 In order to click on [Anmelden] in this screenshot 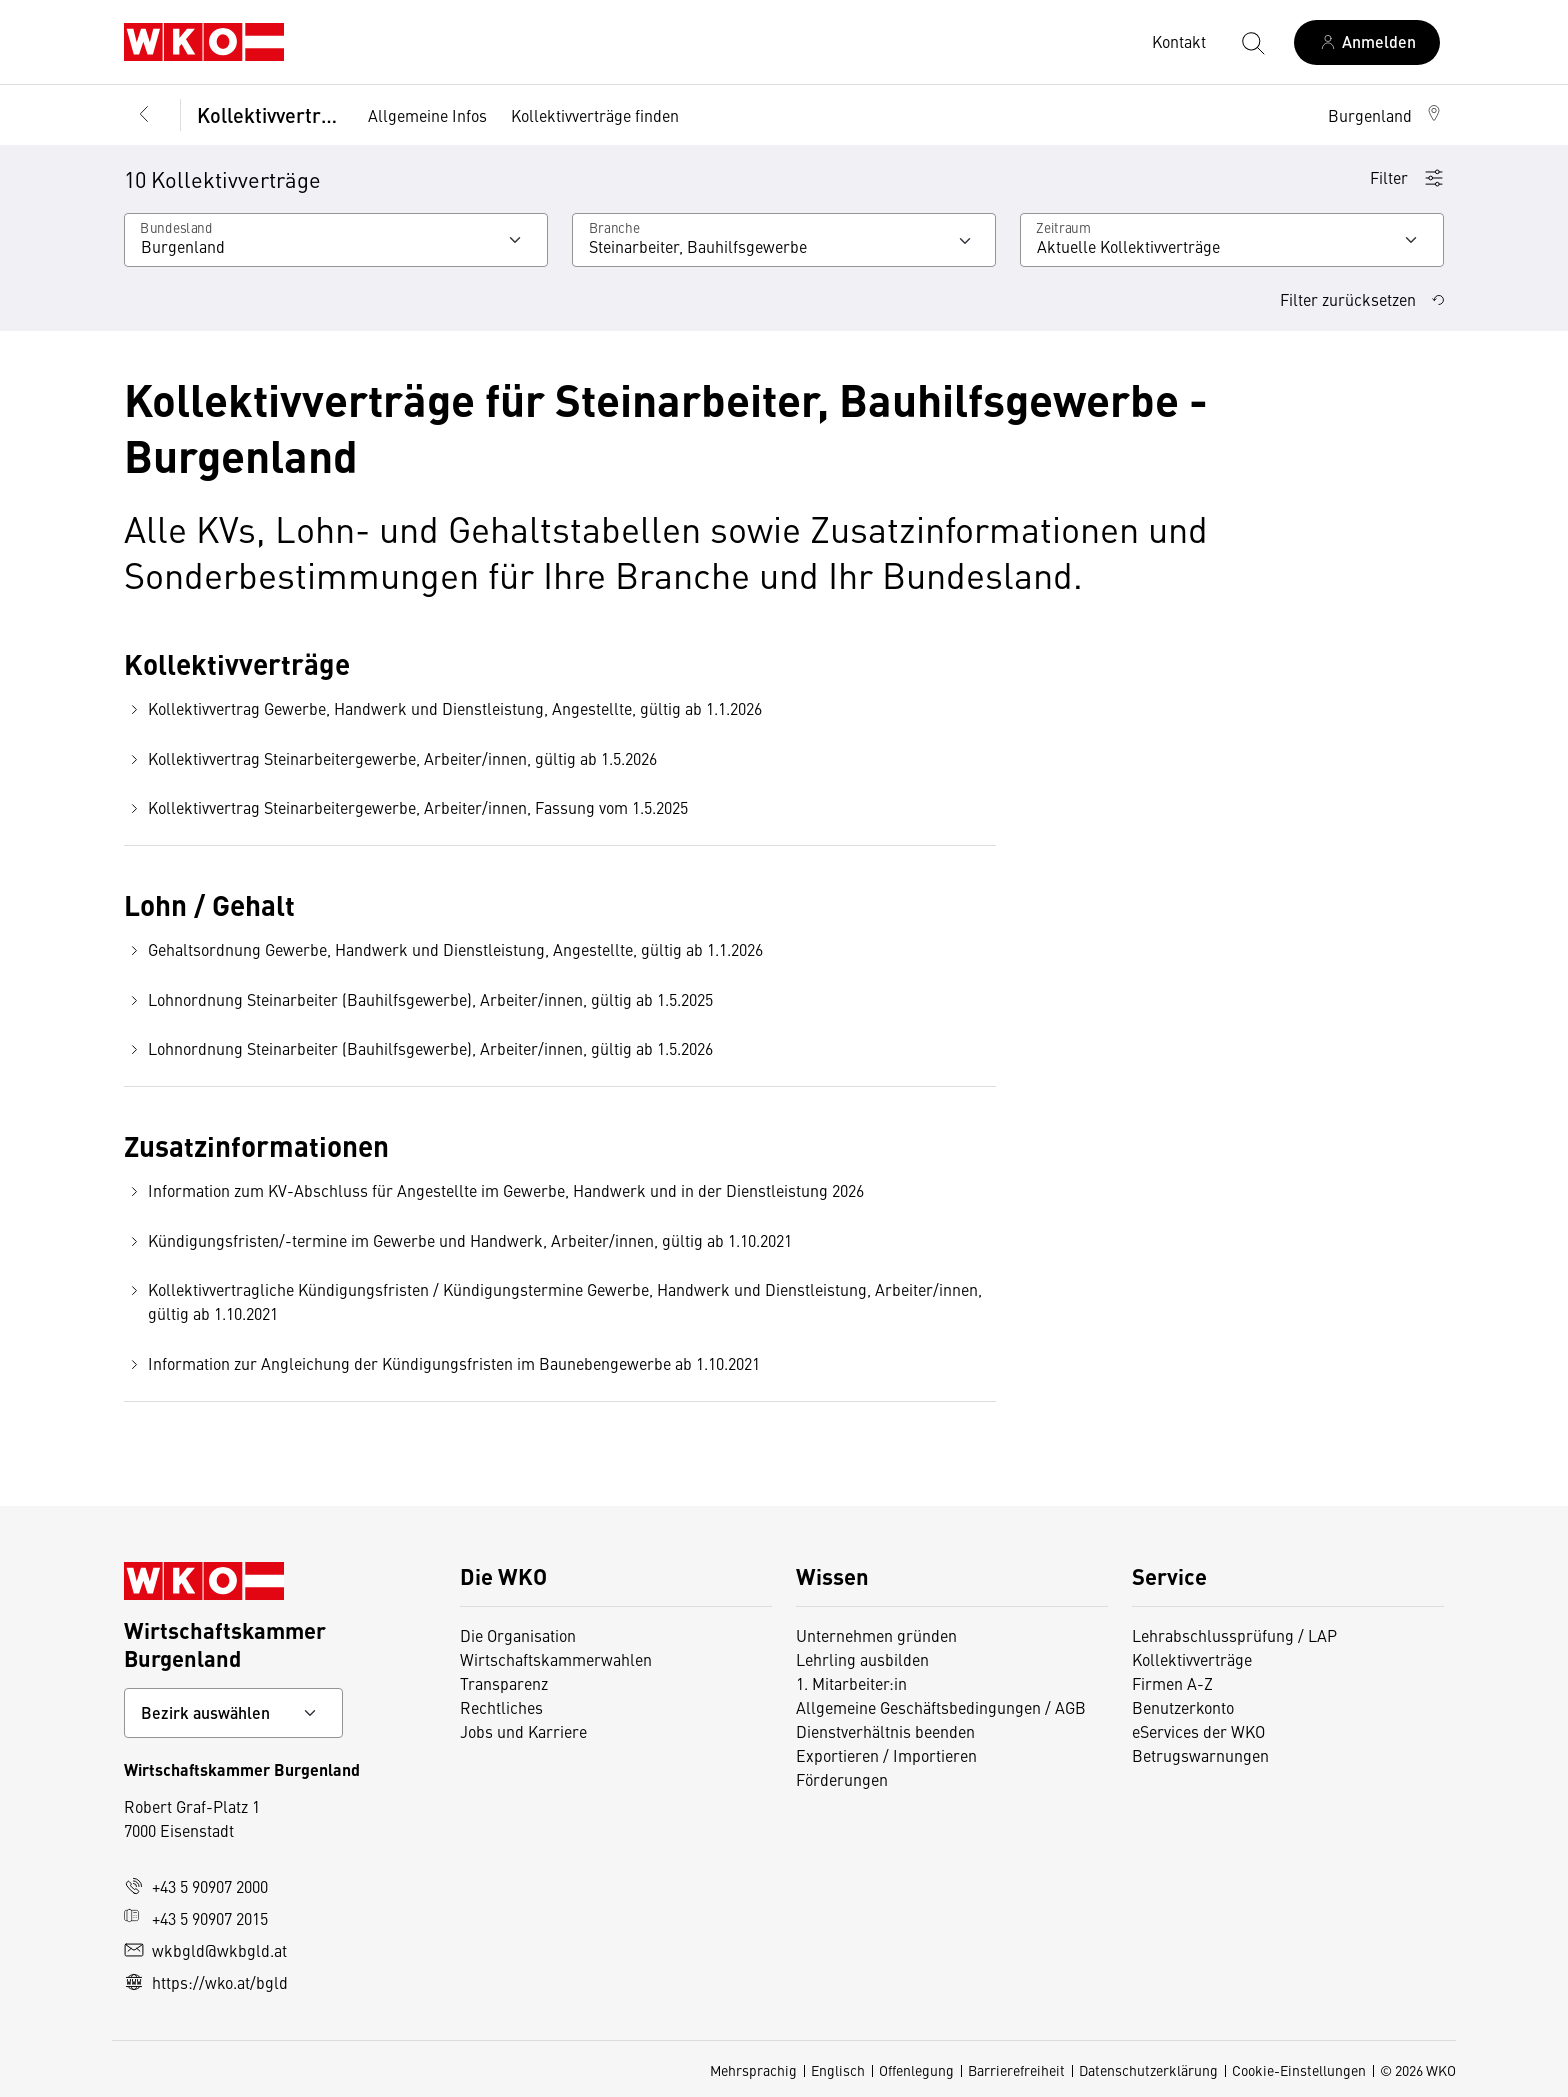, I will do `click(1367, 42)`.